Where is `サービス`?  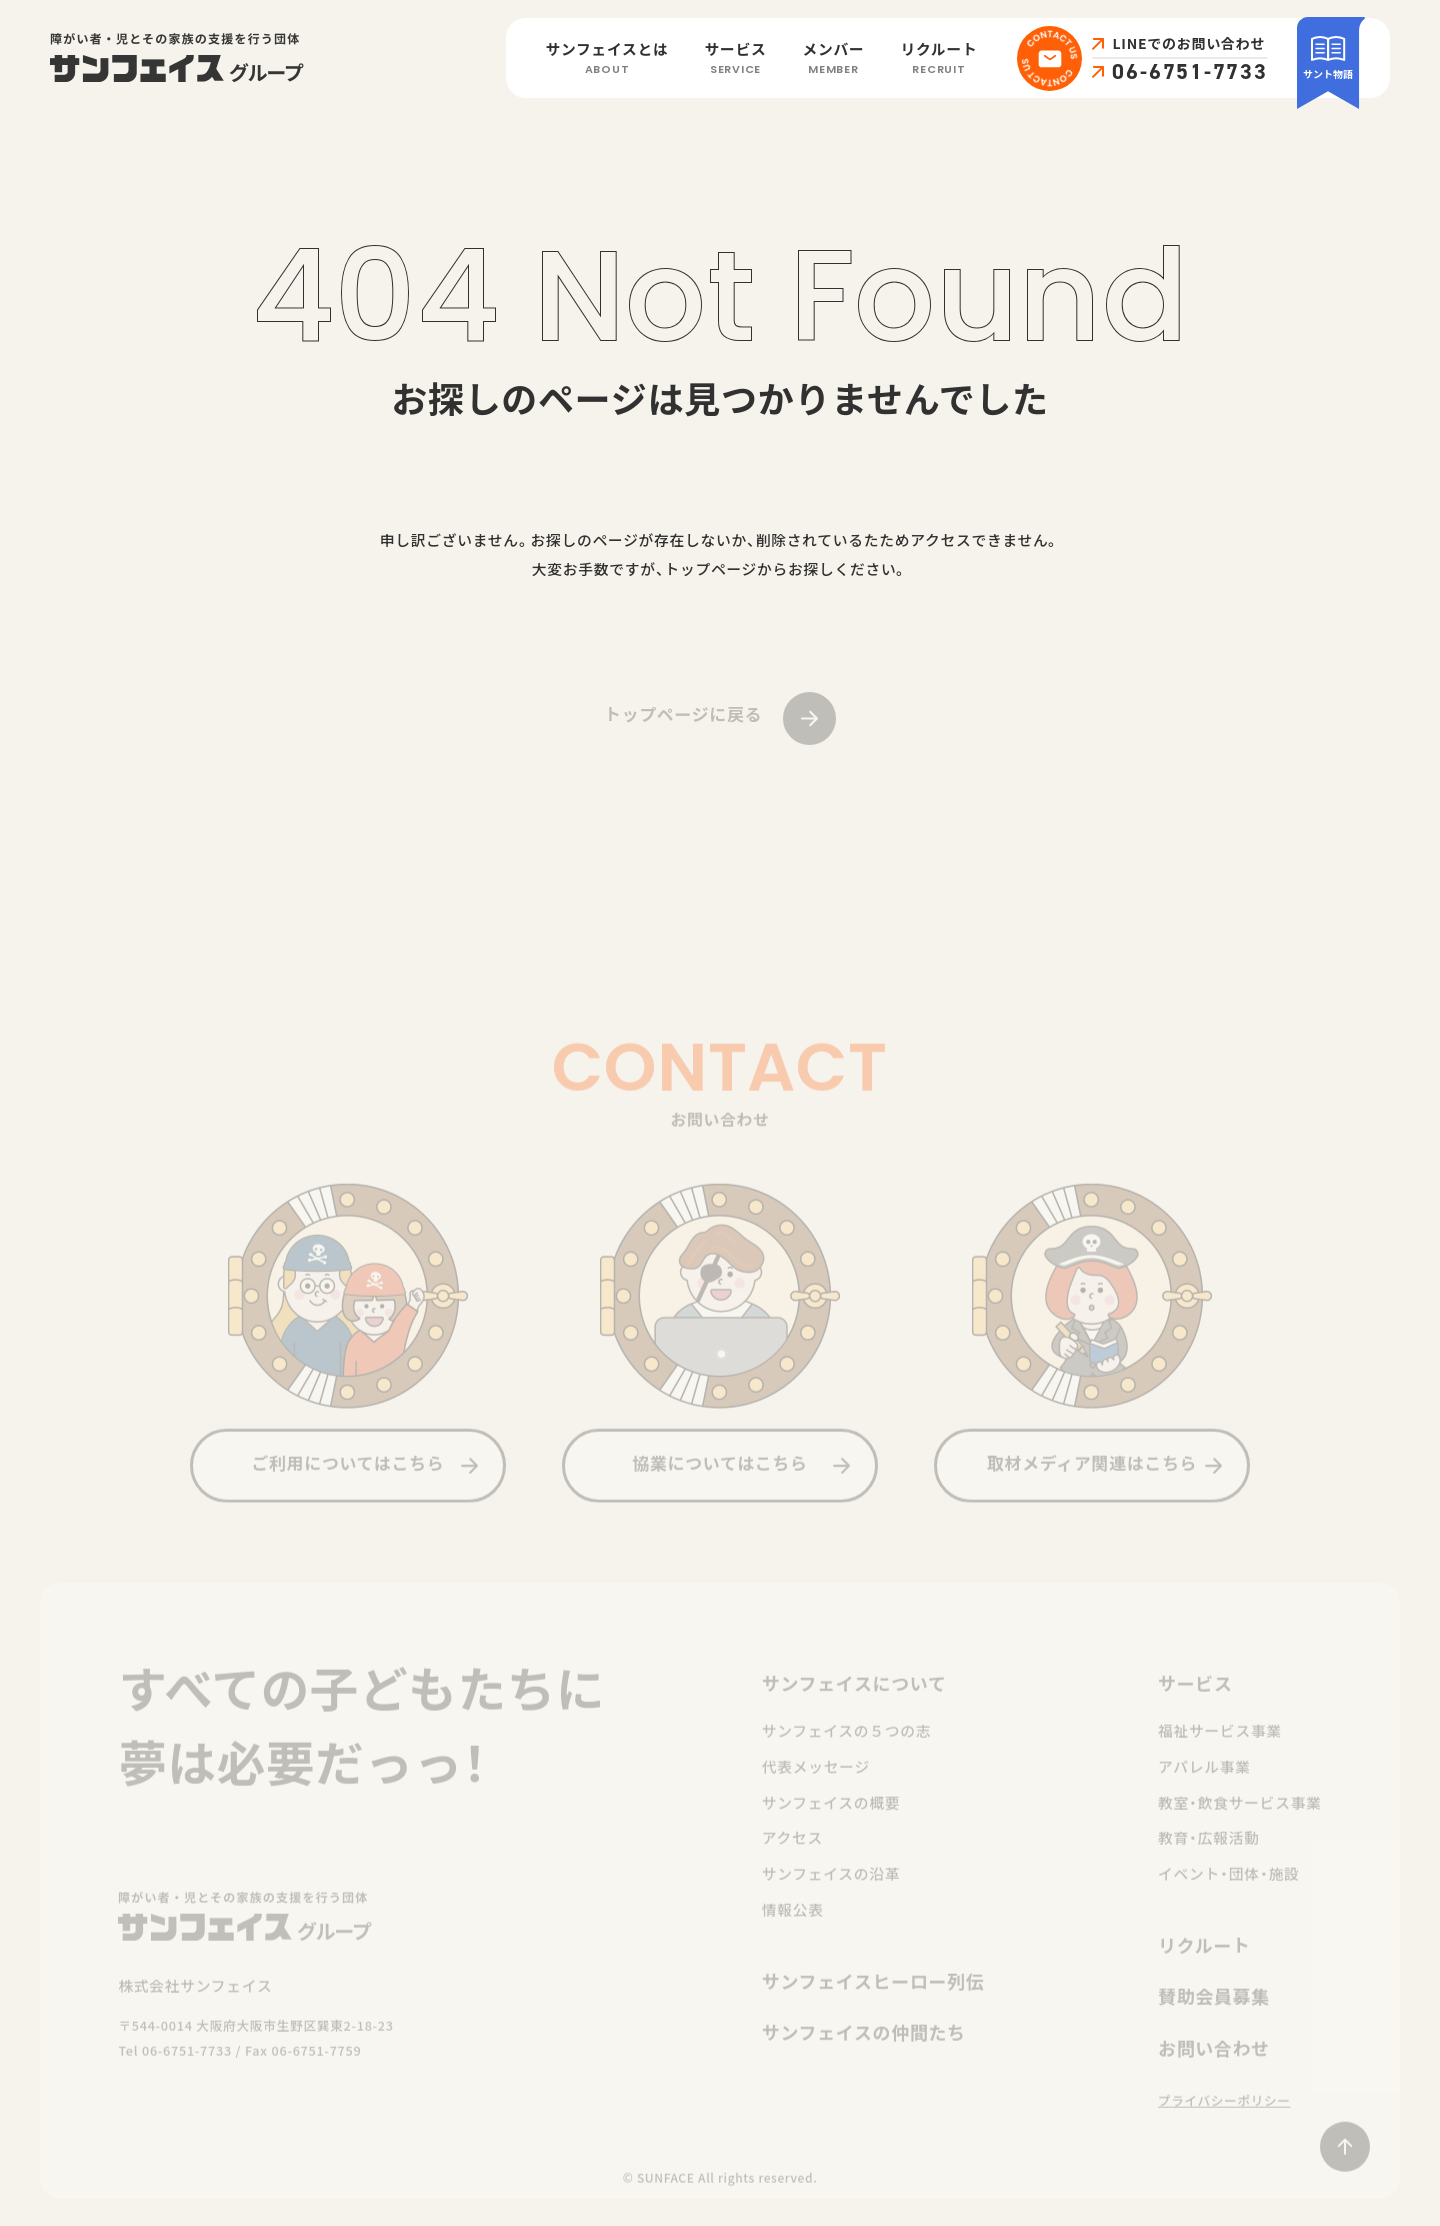 サービス is located at coordinates (736, 60).